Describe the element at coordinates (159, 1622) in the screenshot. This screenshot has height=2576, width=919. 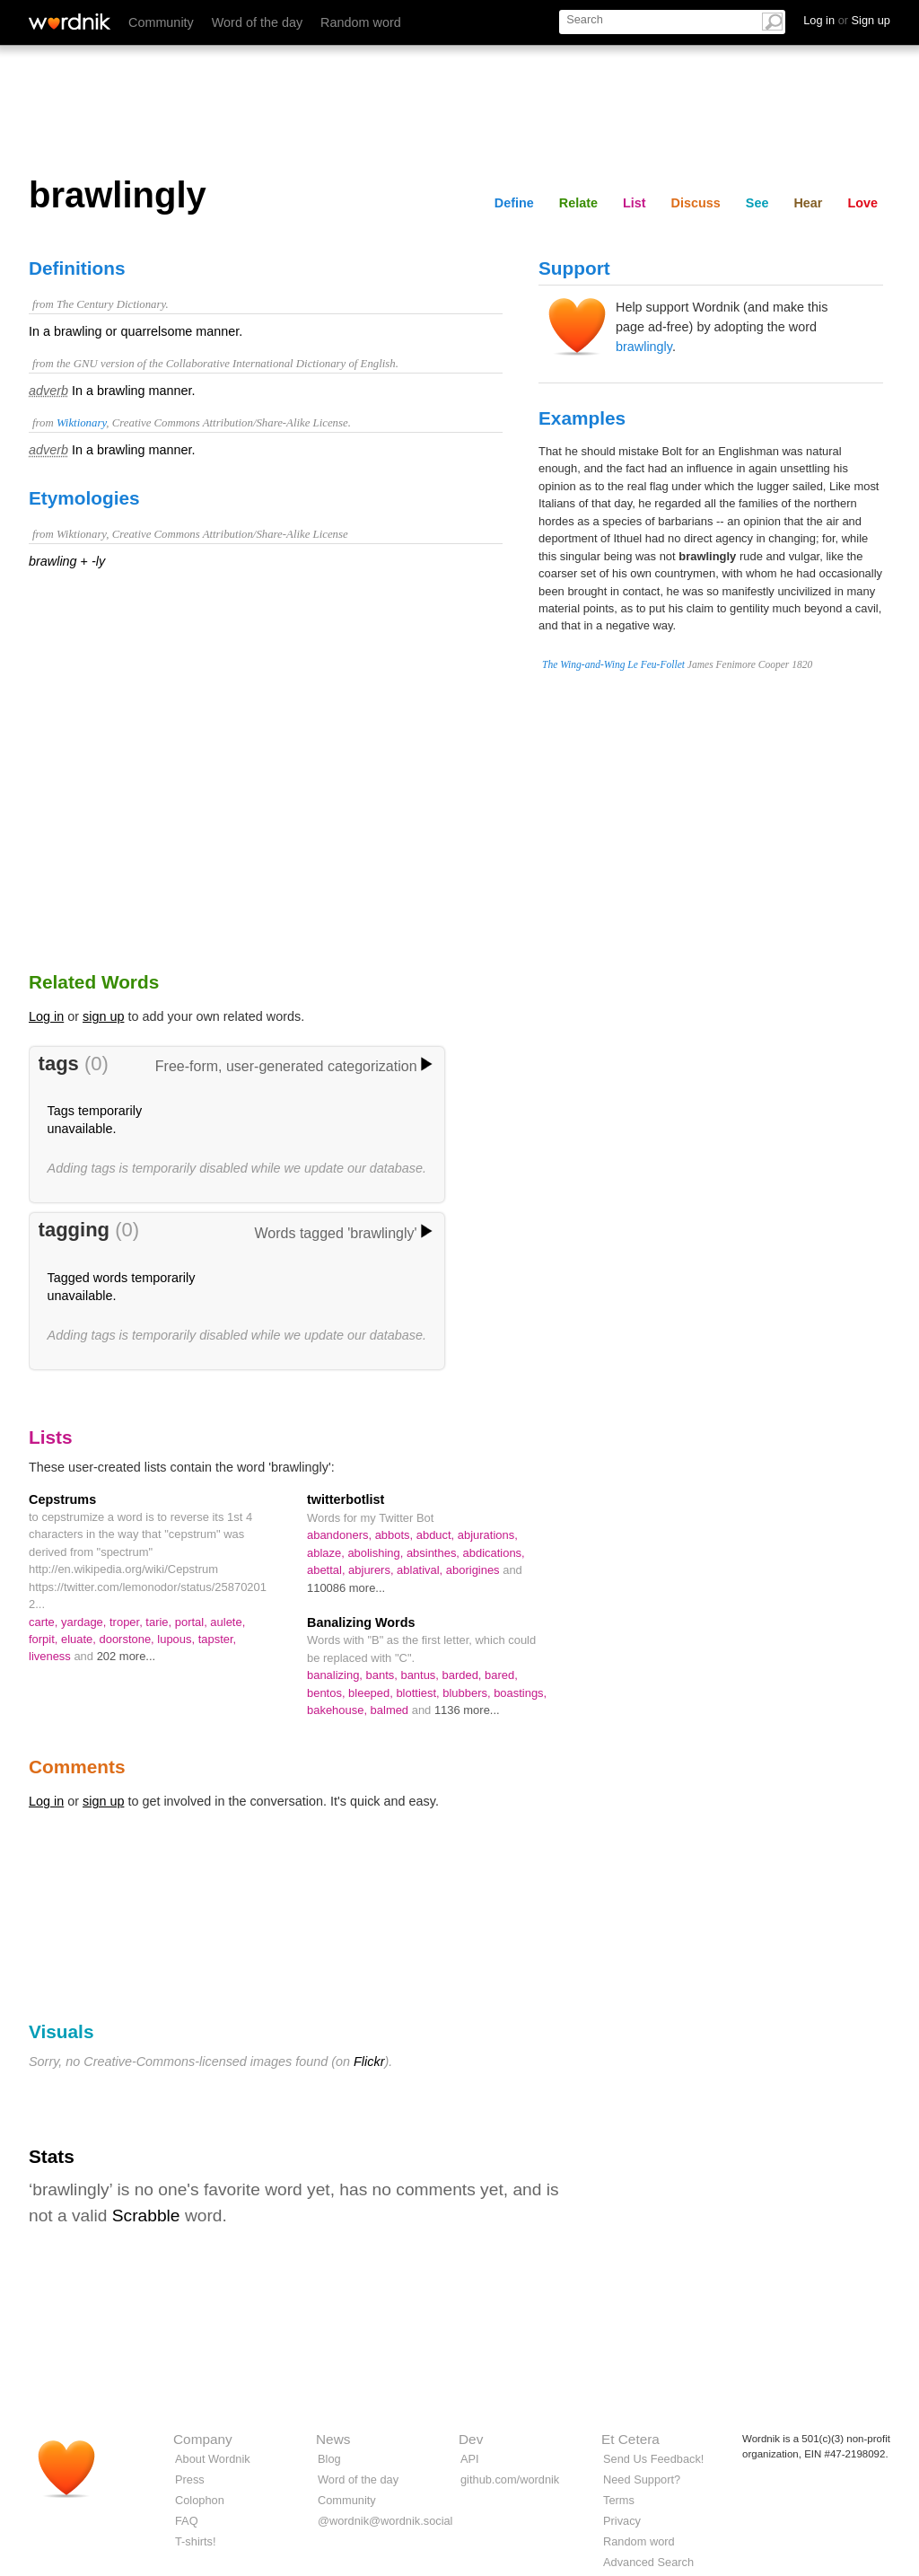
I see `tarie,` at that location.